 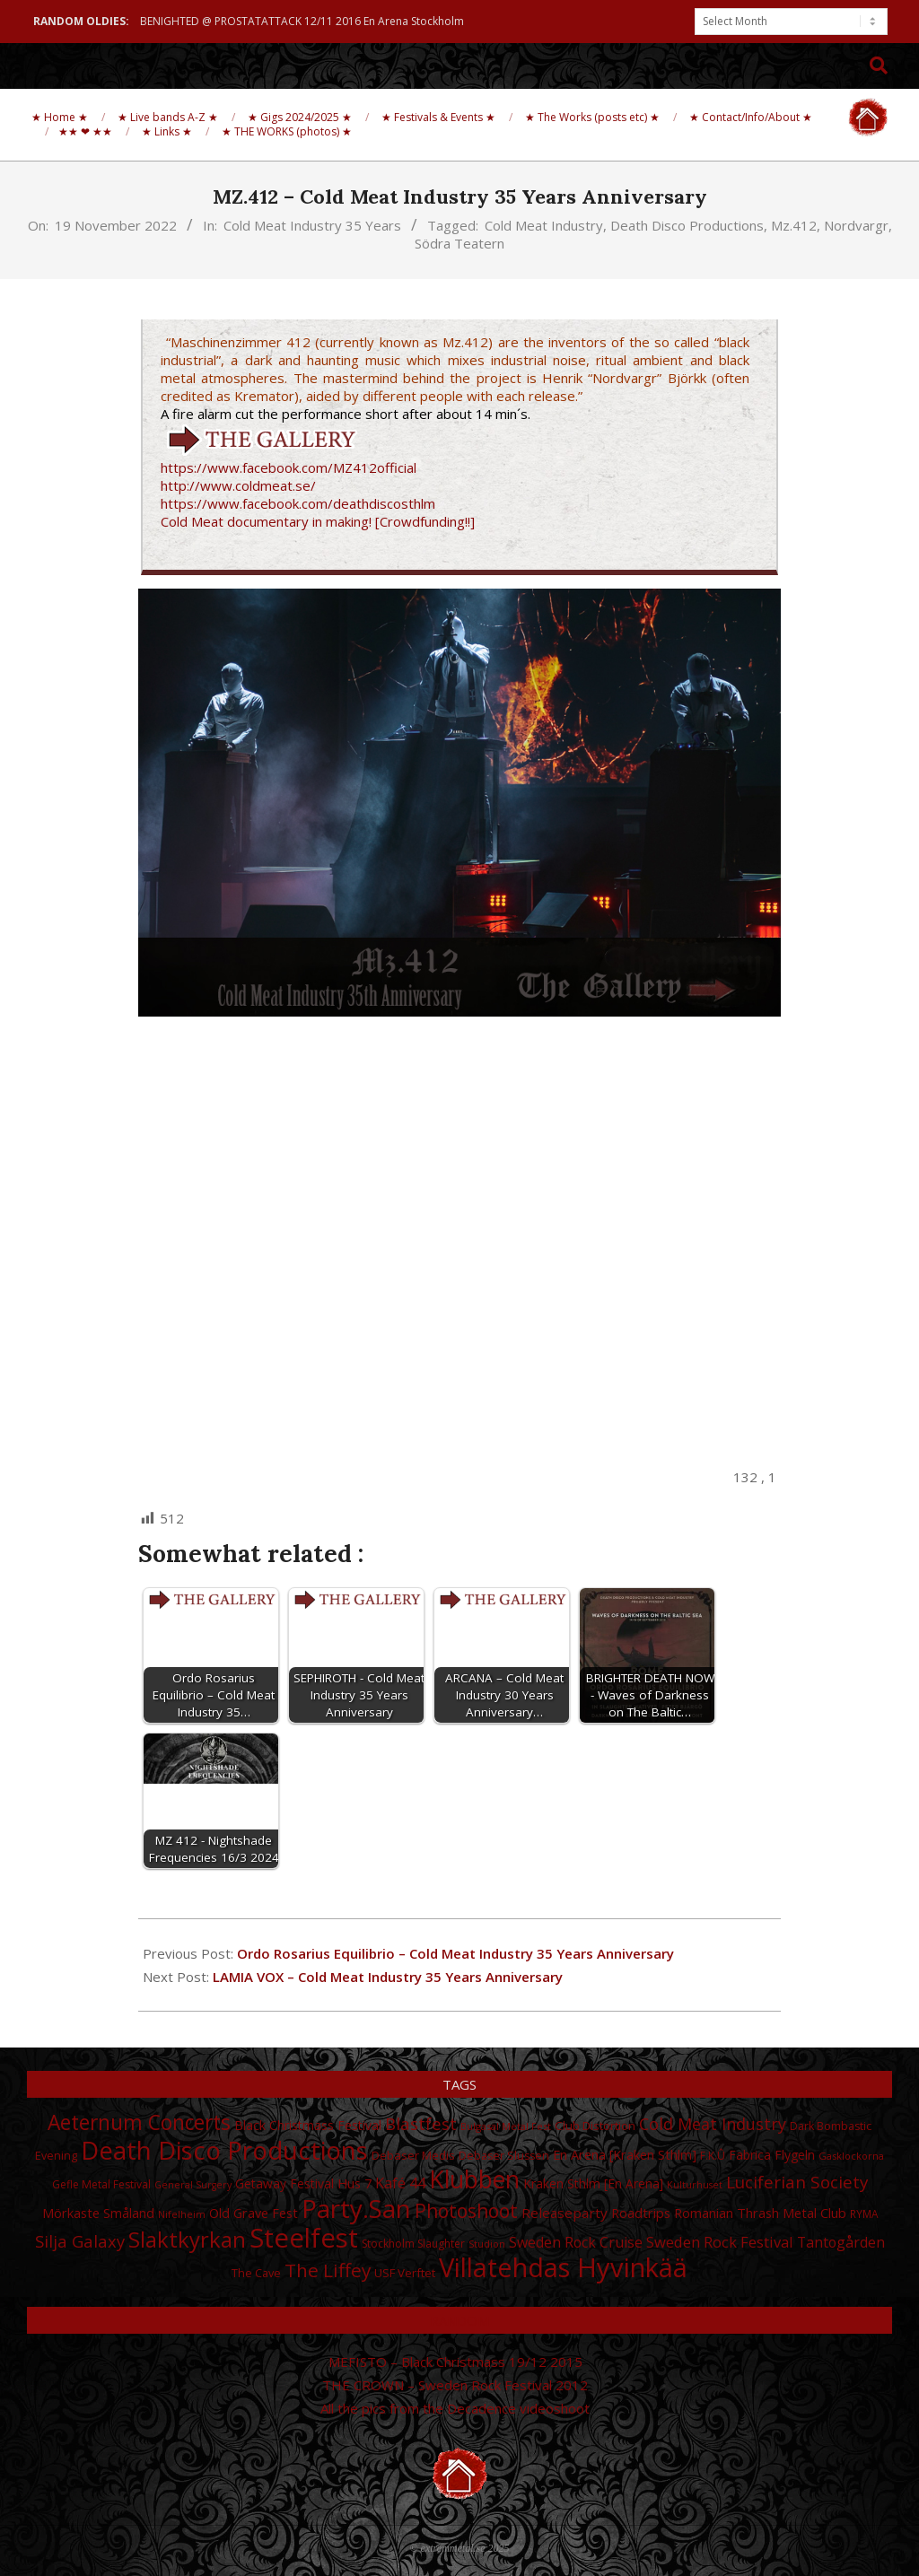 I want to click on Kafé 44 [Kafé 44 (43 items)], so click(x=400, y=2183).